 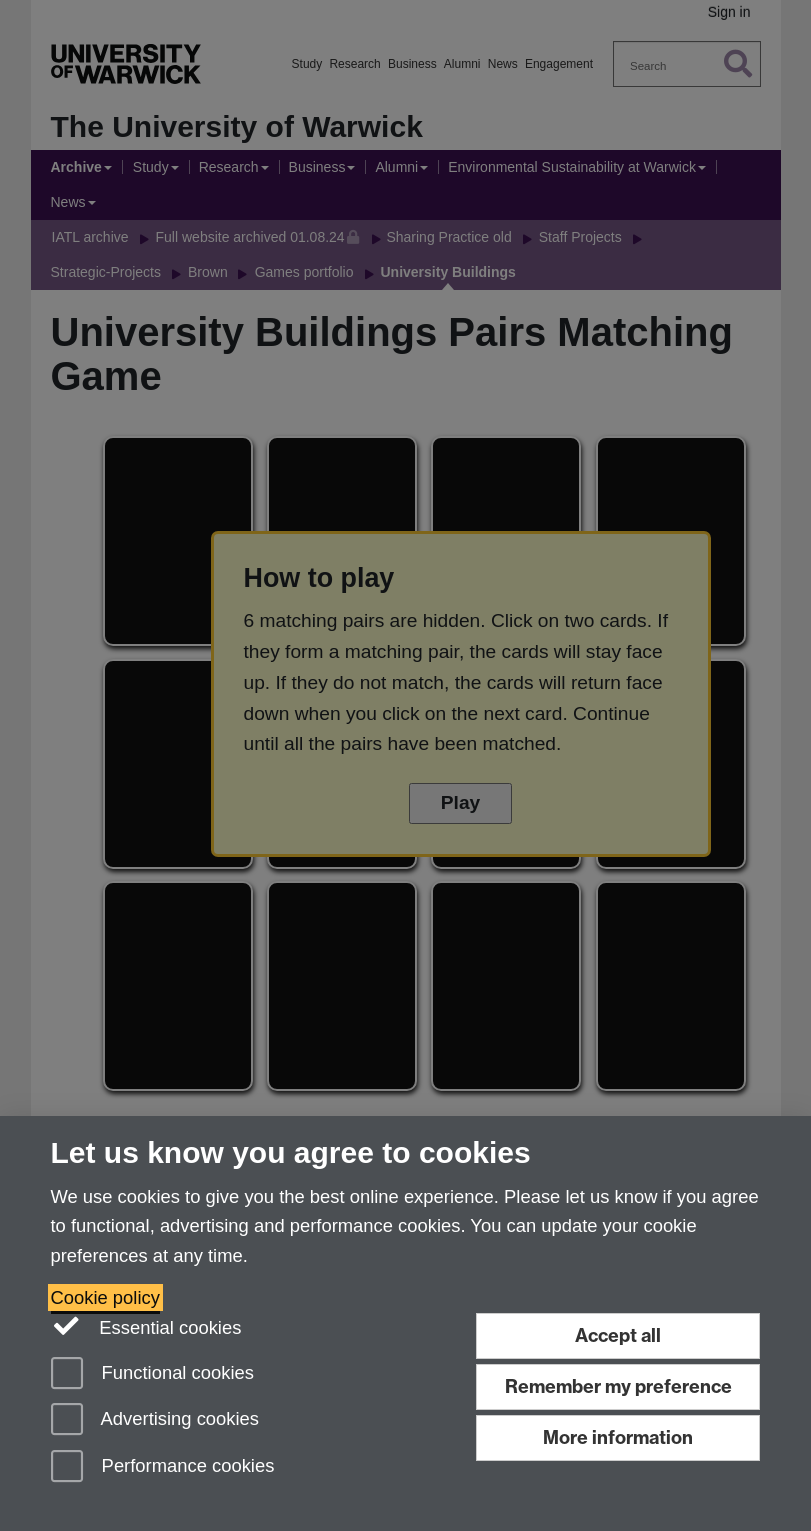 What do you see at coordinates (163, 1467) in the screenshot?
I see `Performance cookies` at bounding box center [163, 1467].